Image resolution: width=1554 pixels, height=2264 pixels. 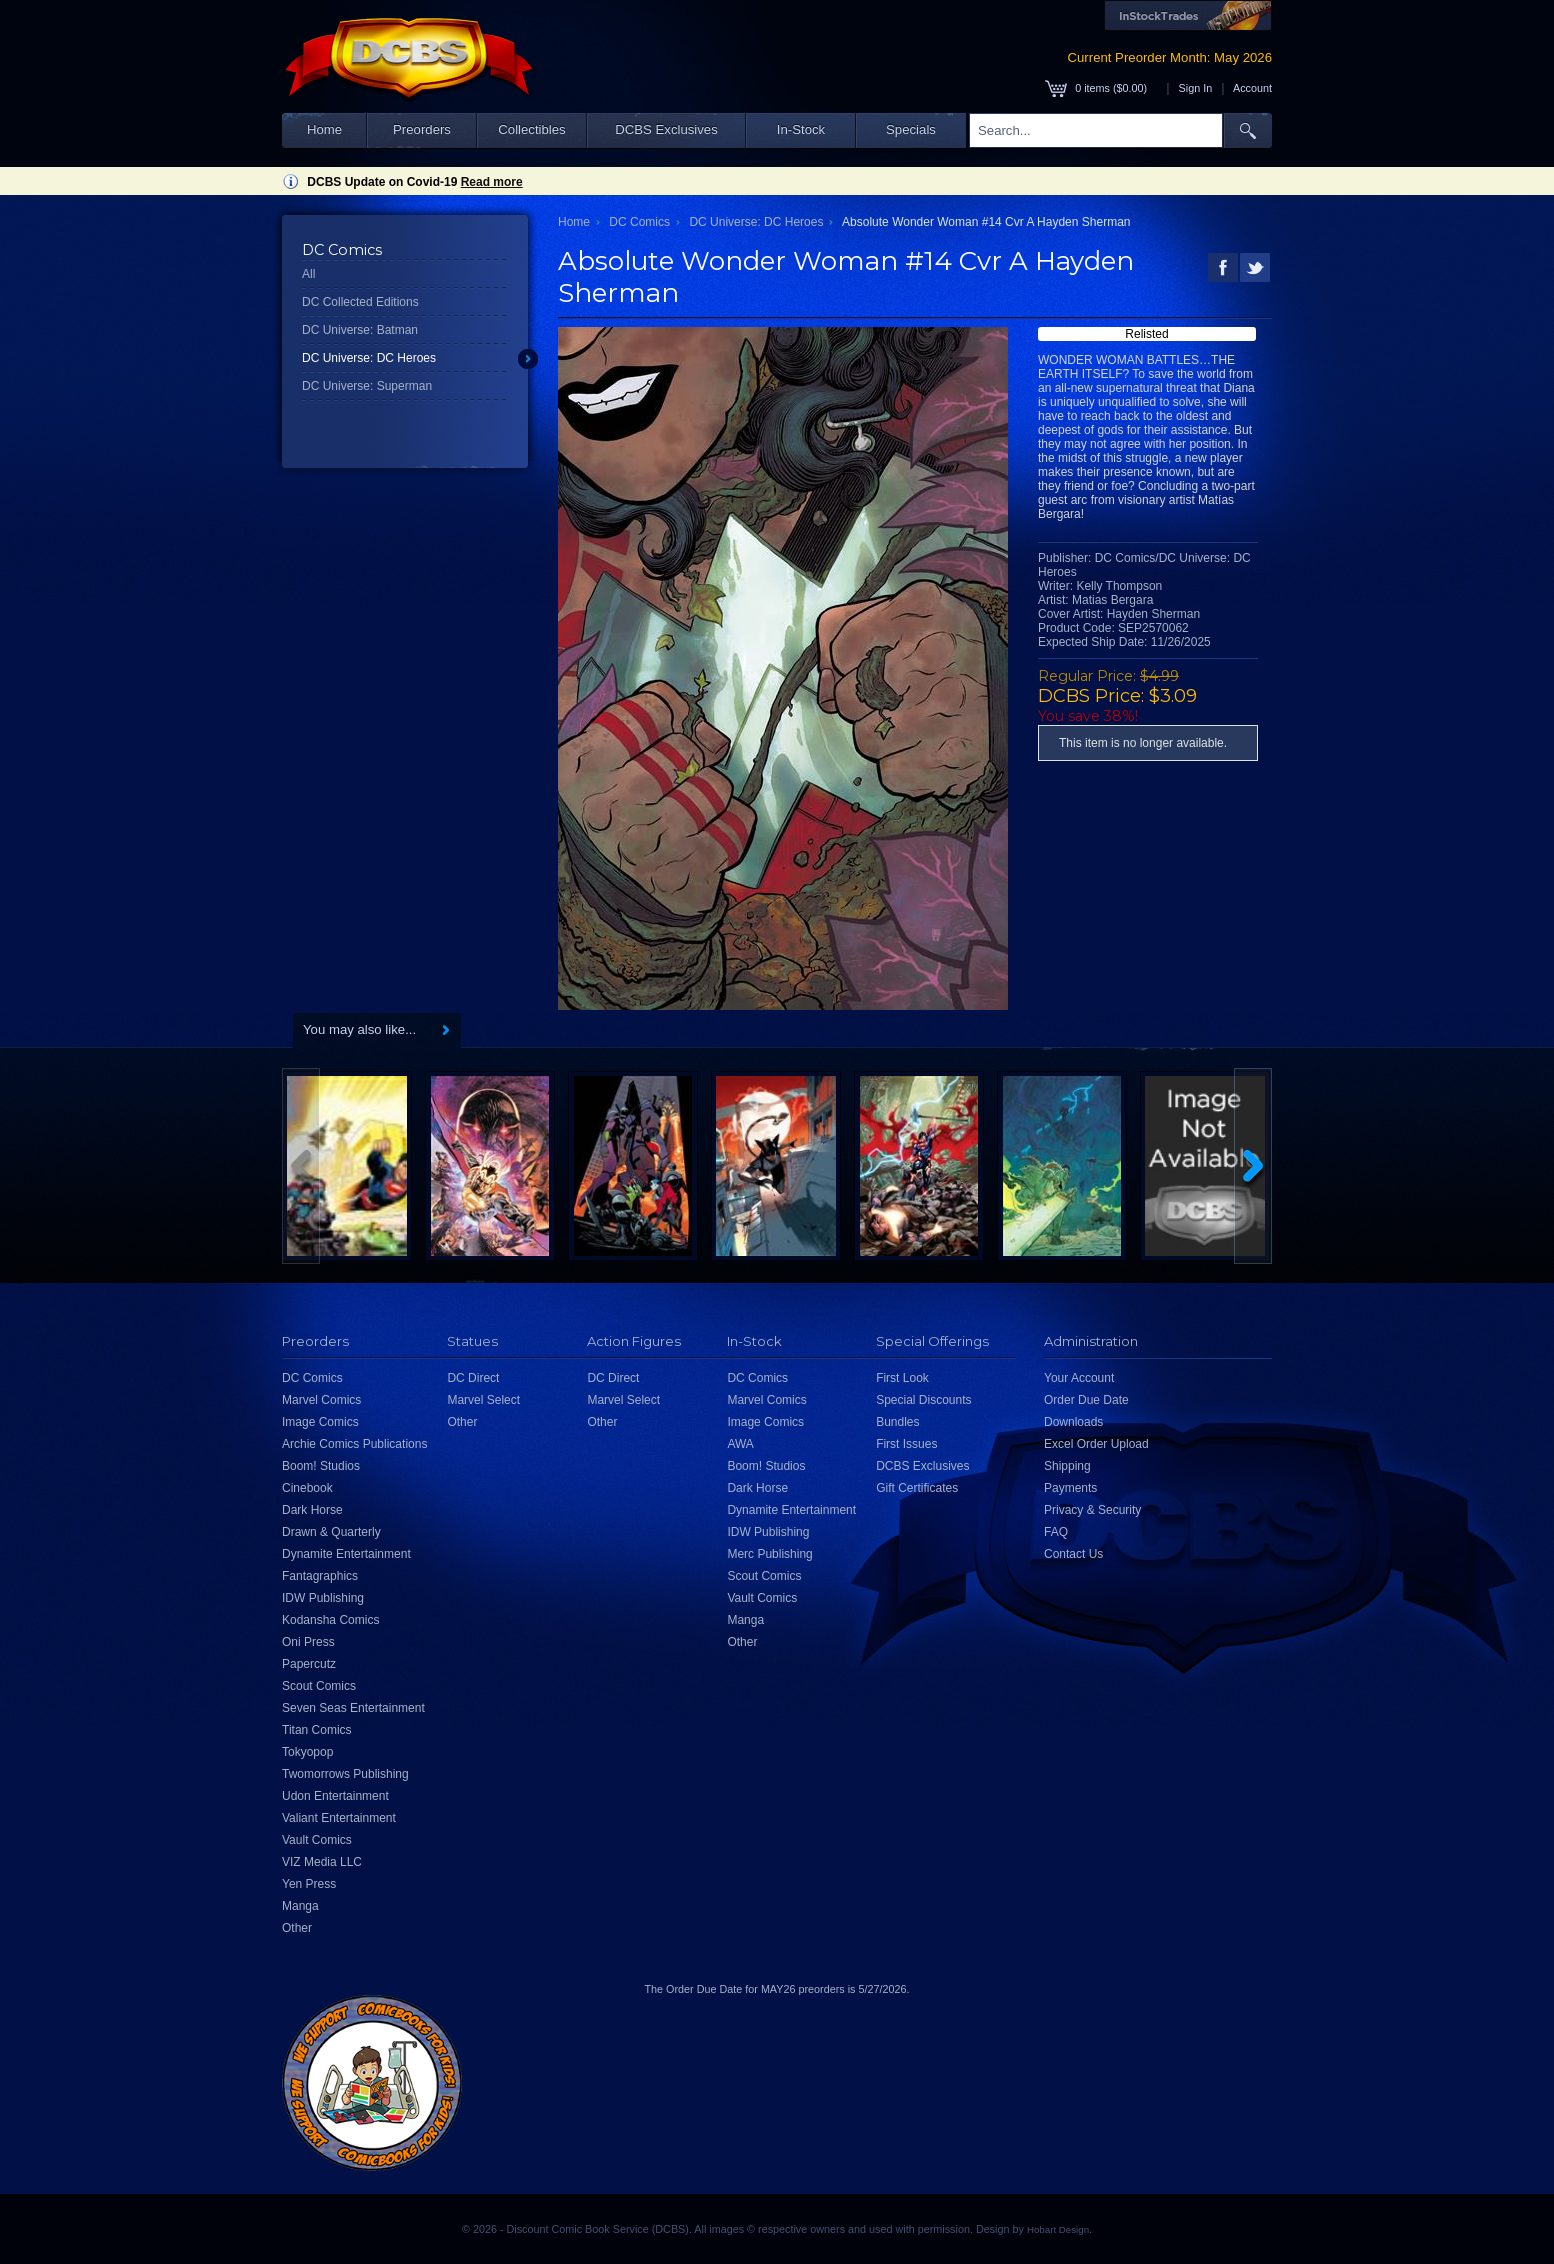 I want to click on Oni Press, so click(x=308, y=1642).